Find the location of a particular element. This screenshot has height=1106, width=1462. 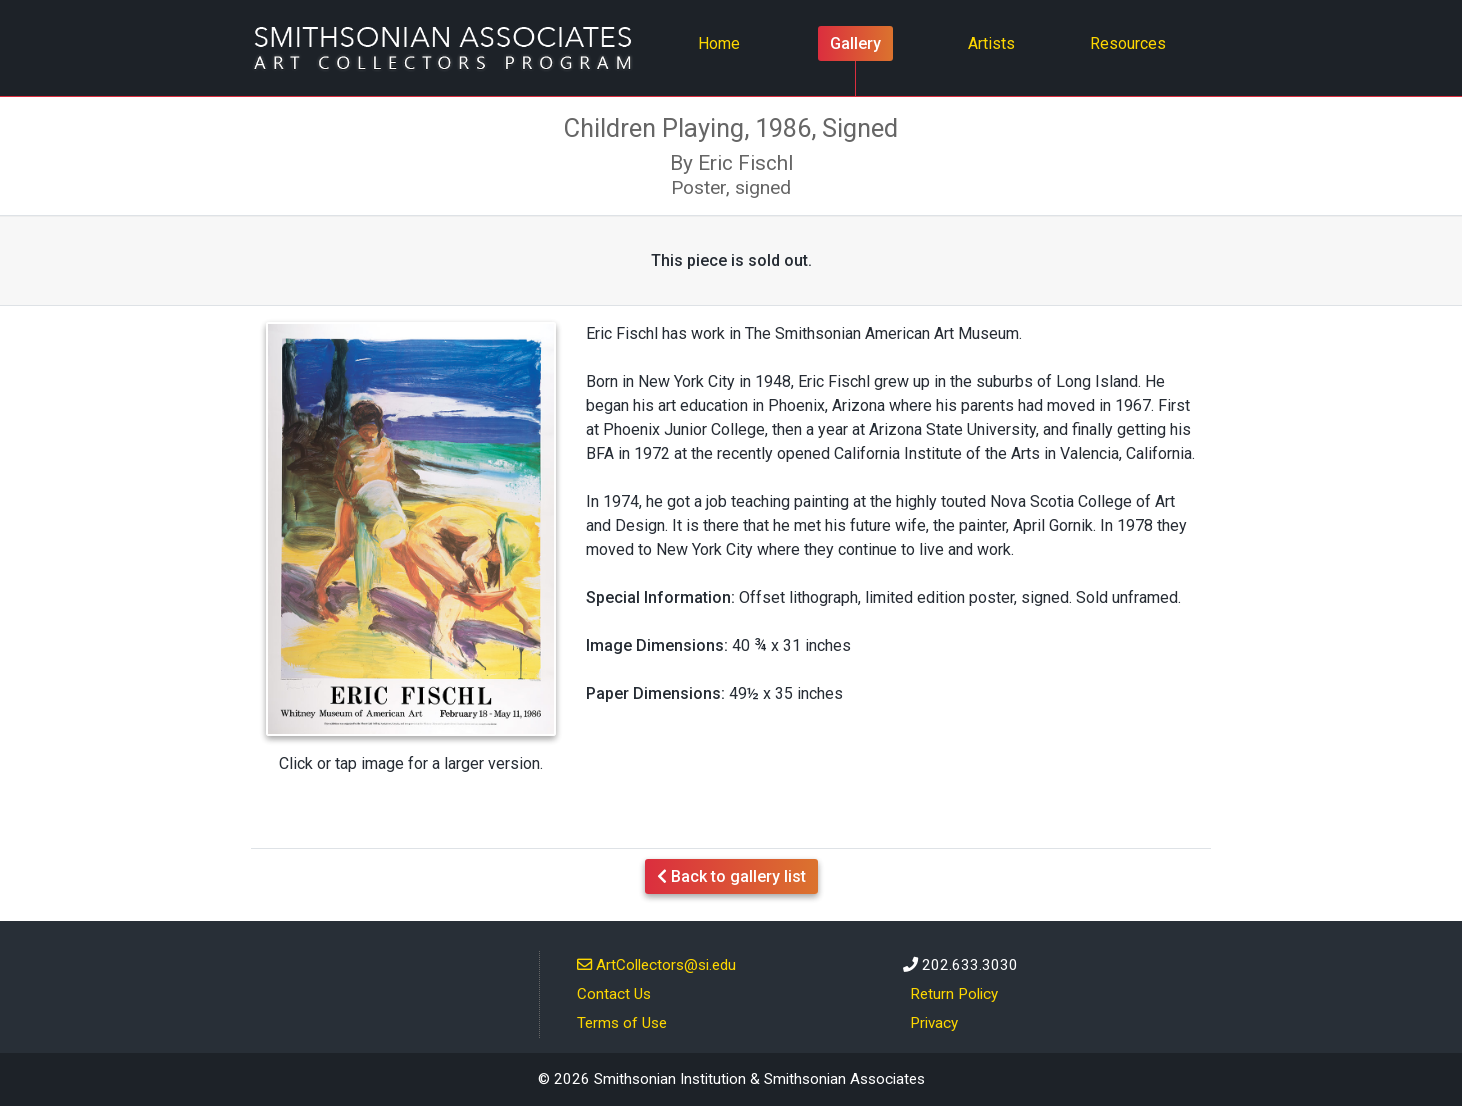

Return Policy is located at coordinates (954, 994).